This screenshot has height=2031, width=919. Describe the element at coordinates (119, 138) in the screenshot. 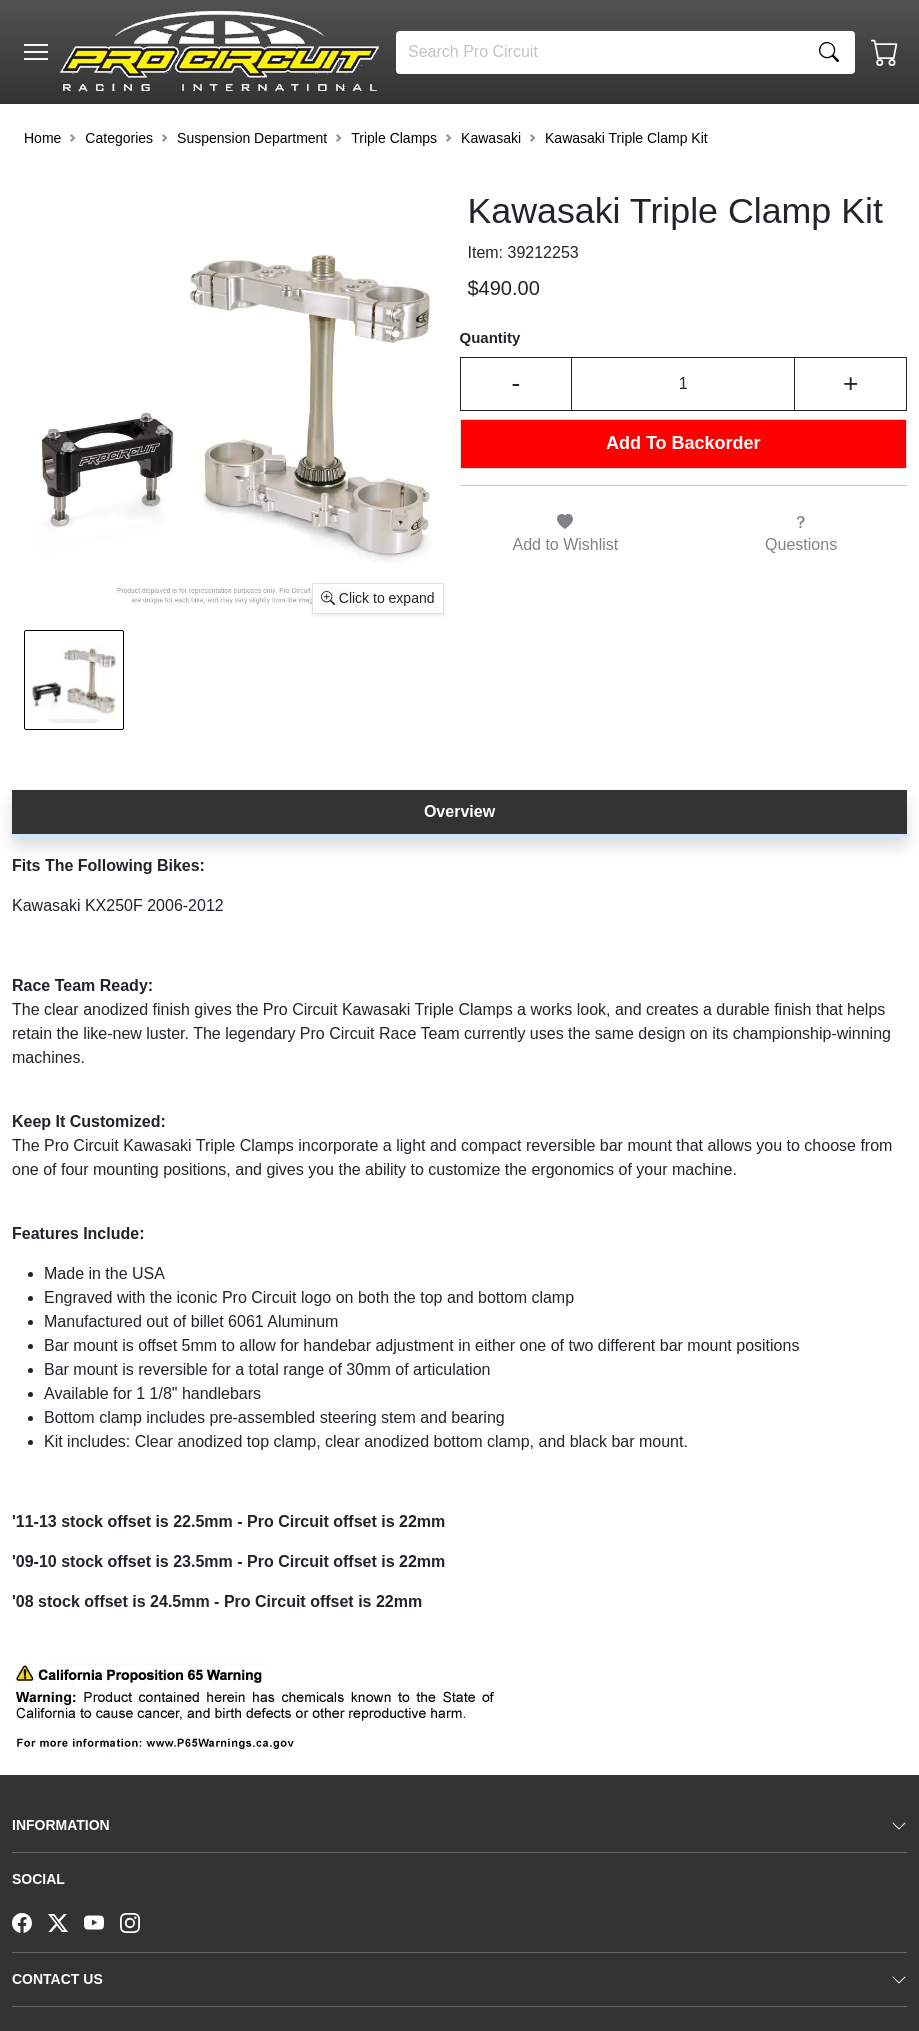

I see `Categories [button]` at that location.